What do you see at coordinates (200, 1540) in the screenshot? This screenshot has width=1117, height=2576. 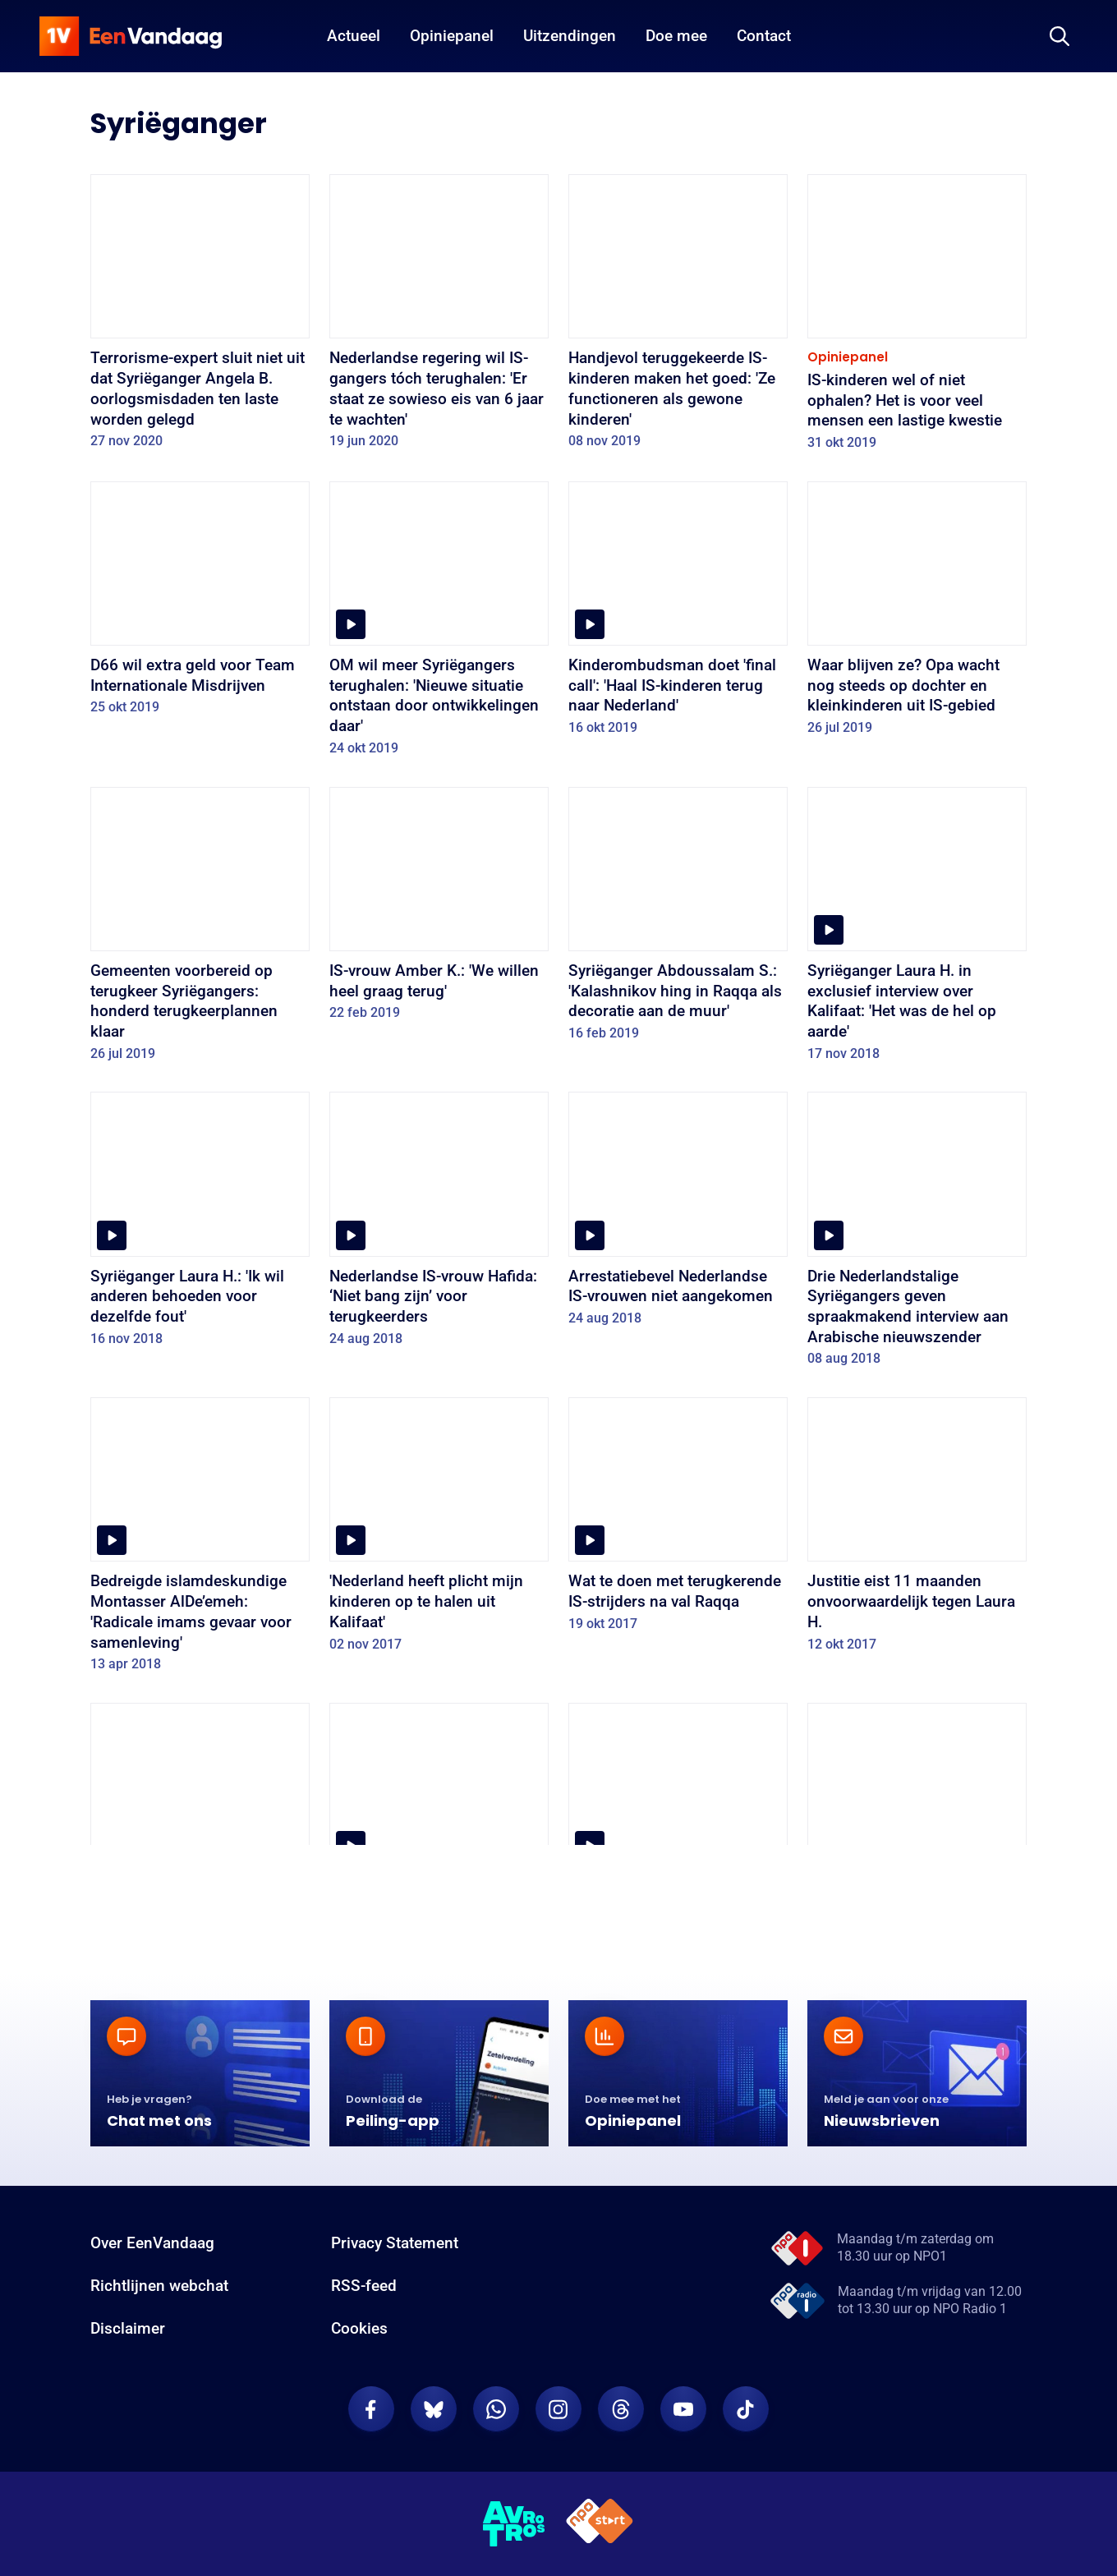 I see `[Bedreigde islamdeskundige Montasser AlDe’emeh: 'Radicale imams gevaar voor samenleving']` at bounding box center [200, 1540].